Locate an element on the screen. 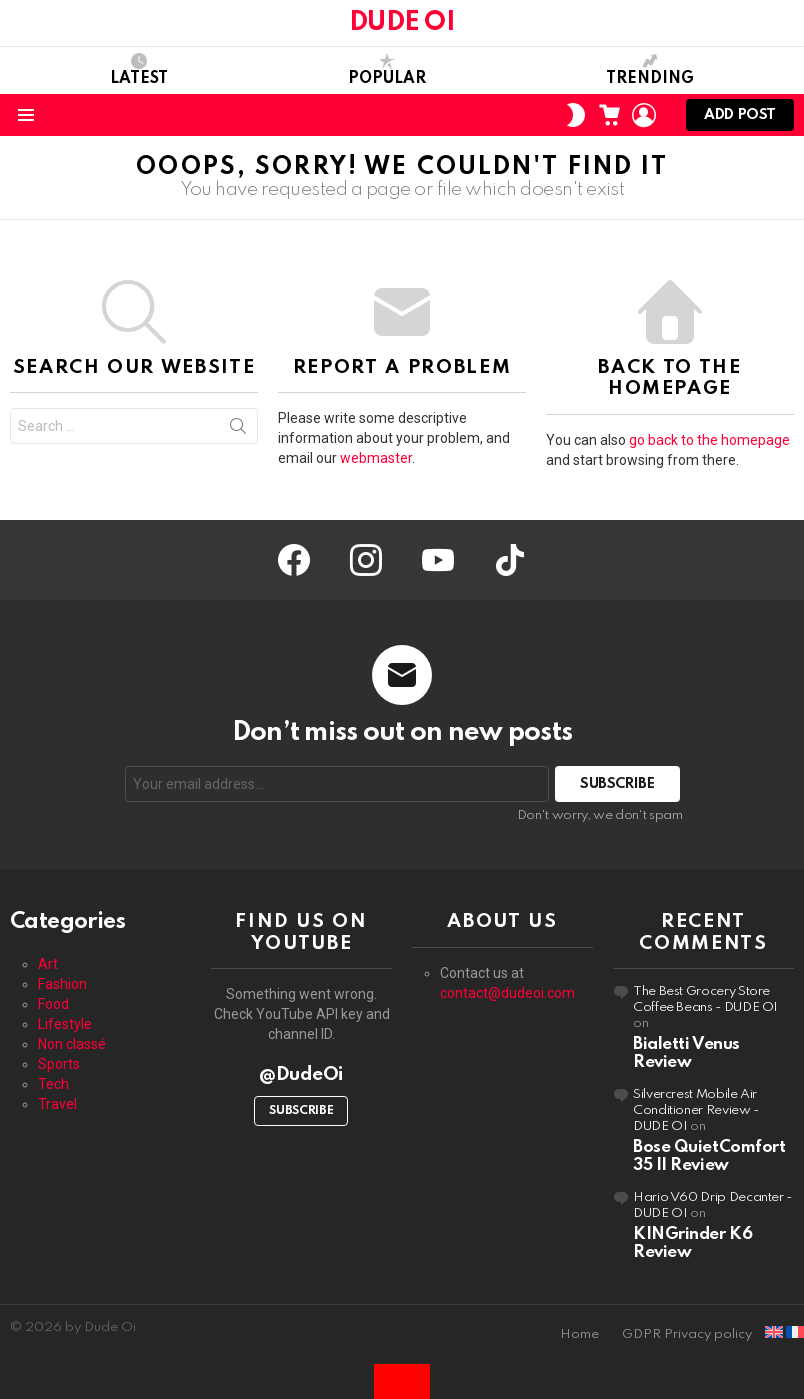 The height and width of the screenshot is (1399, 804). Bialetti Venus Review is located at coordinates (686, 1053).